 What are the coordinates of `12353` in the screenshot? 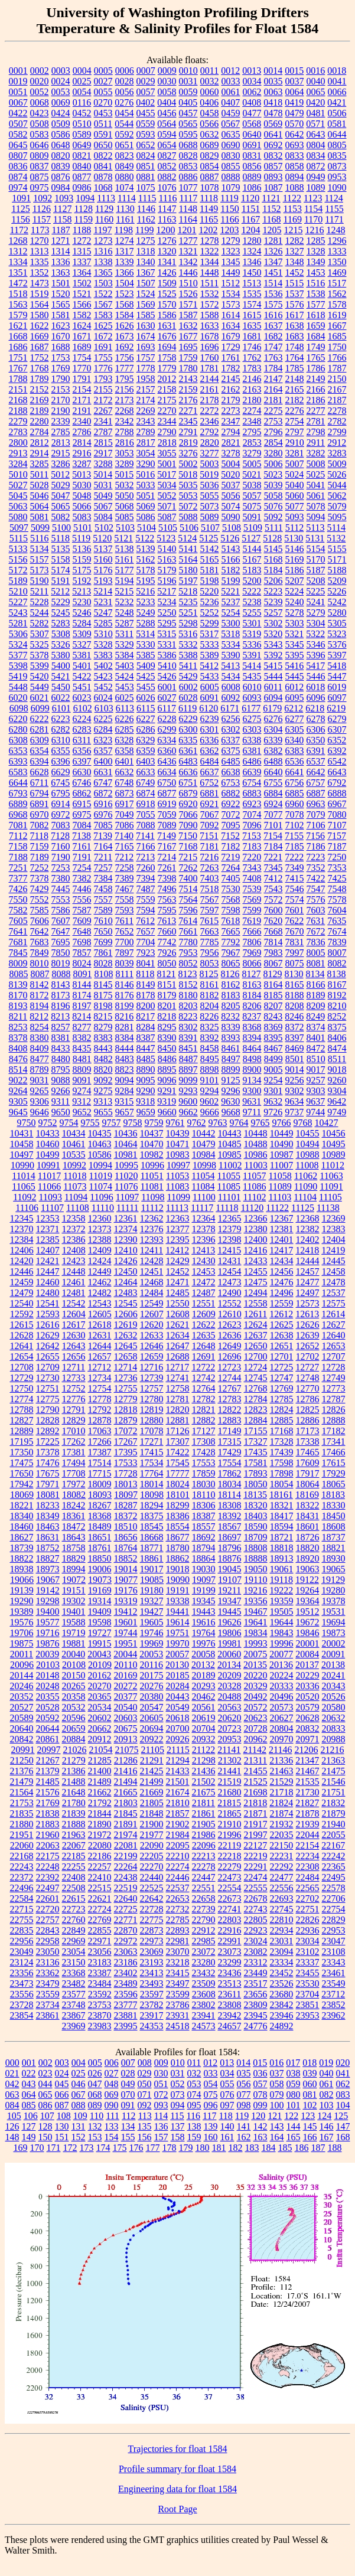 It's located at (48, 1218).